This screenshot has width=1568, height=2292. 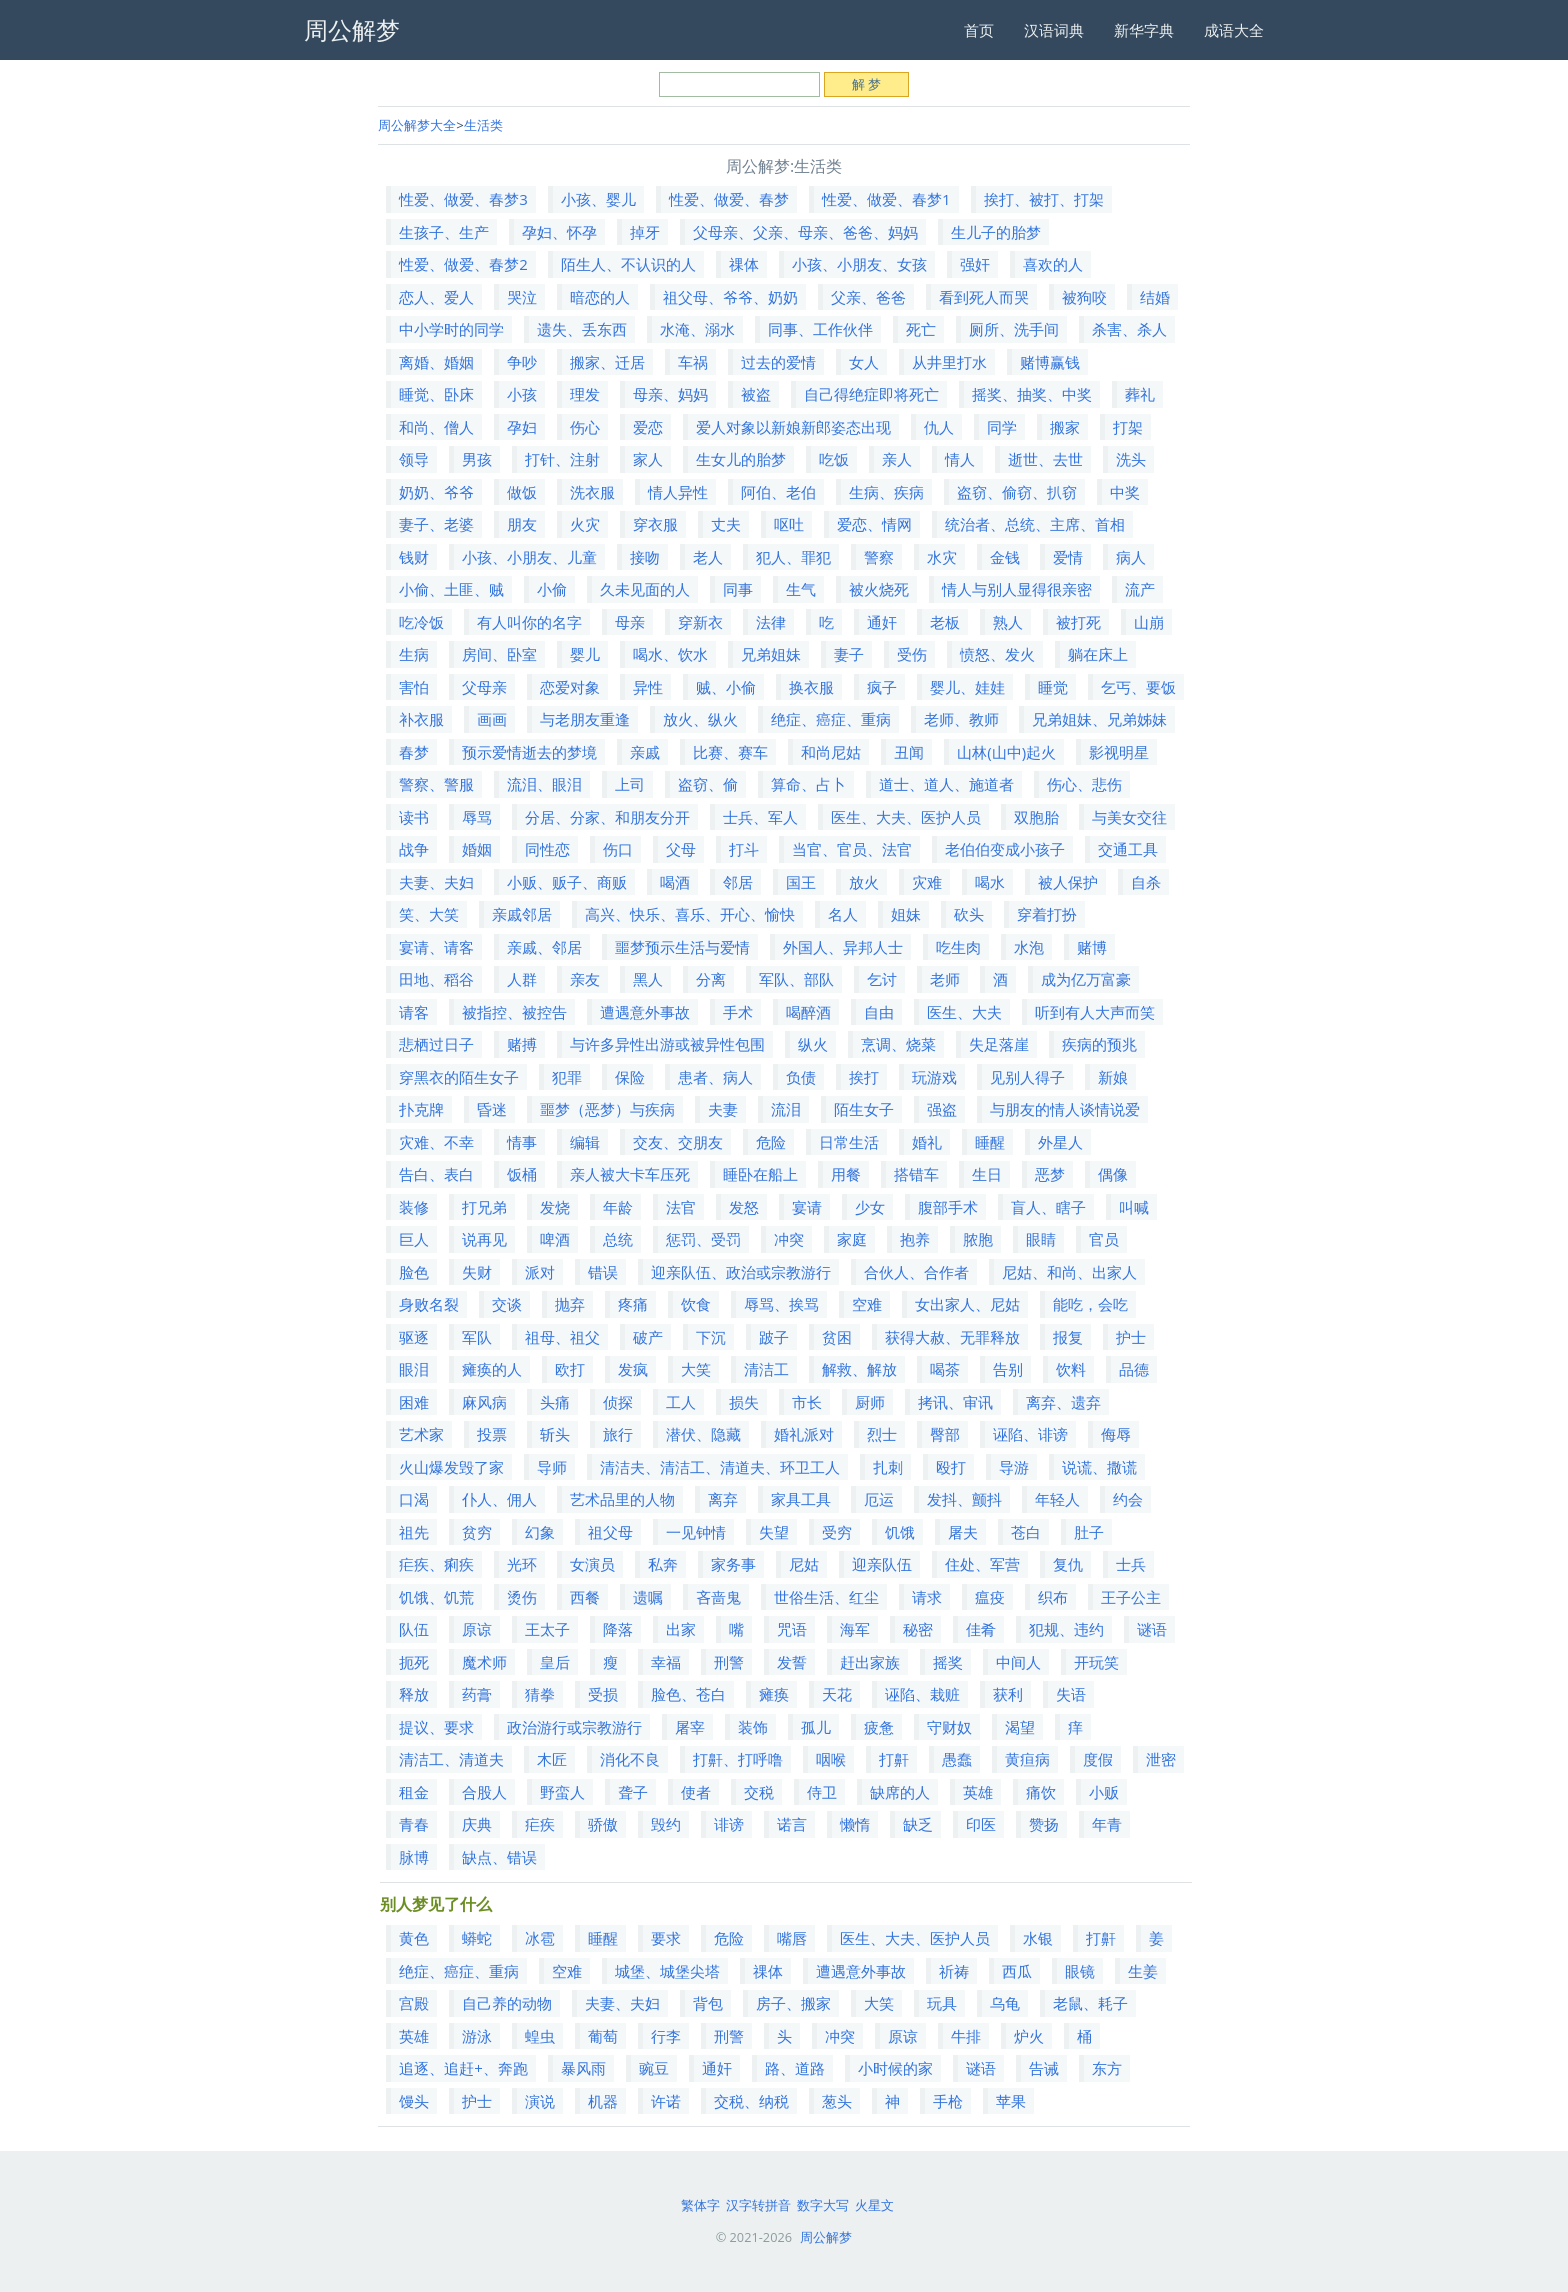 I want to click on 屠夫, so click(x=963, y=1532).